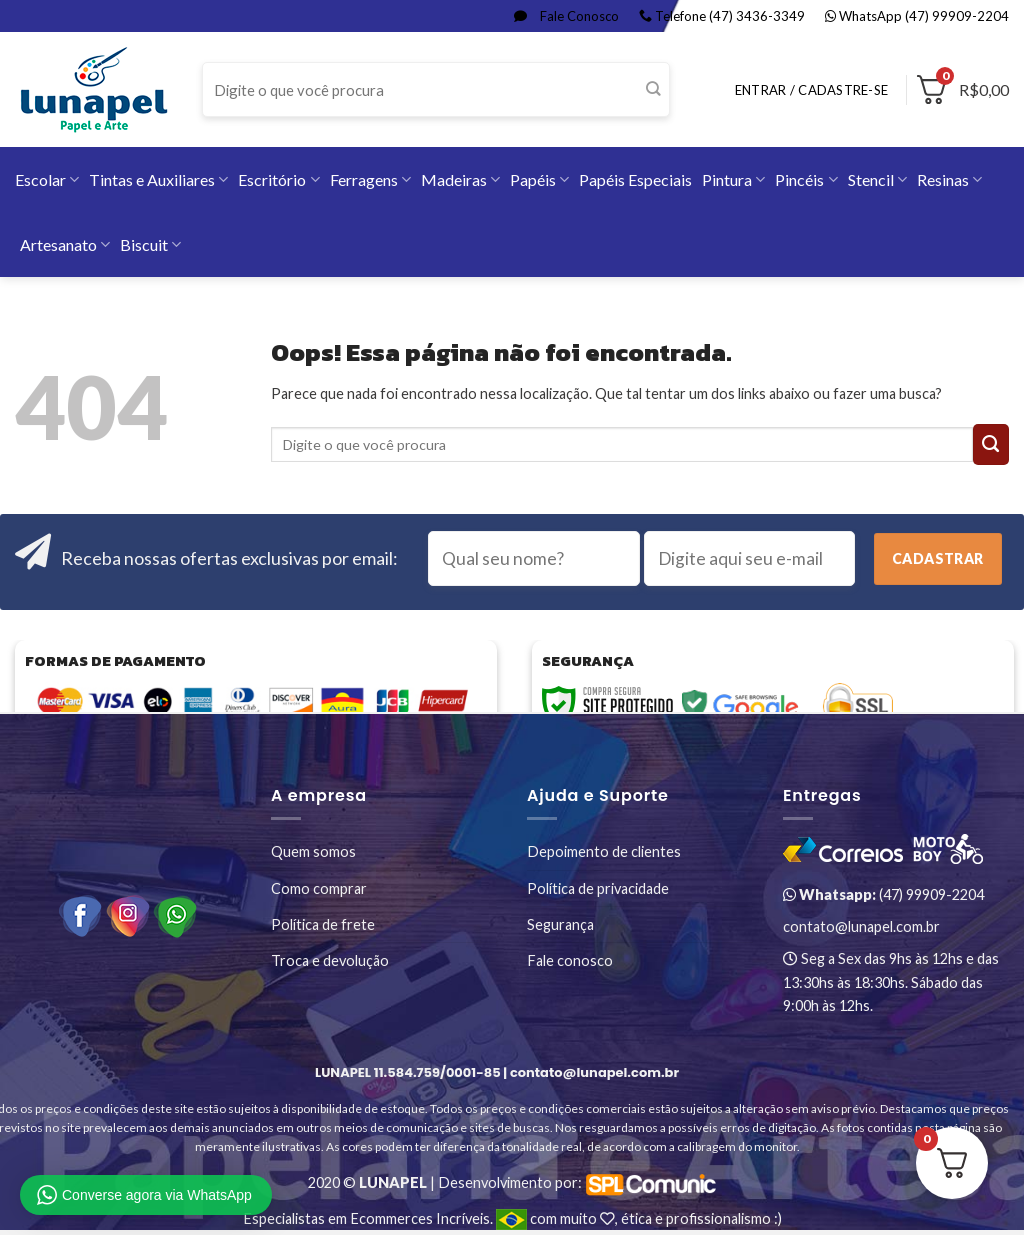 This screenshot has height=1235, width=1024. I want to click on Biscuit, so click(150, 244).